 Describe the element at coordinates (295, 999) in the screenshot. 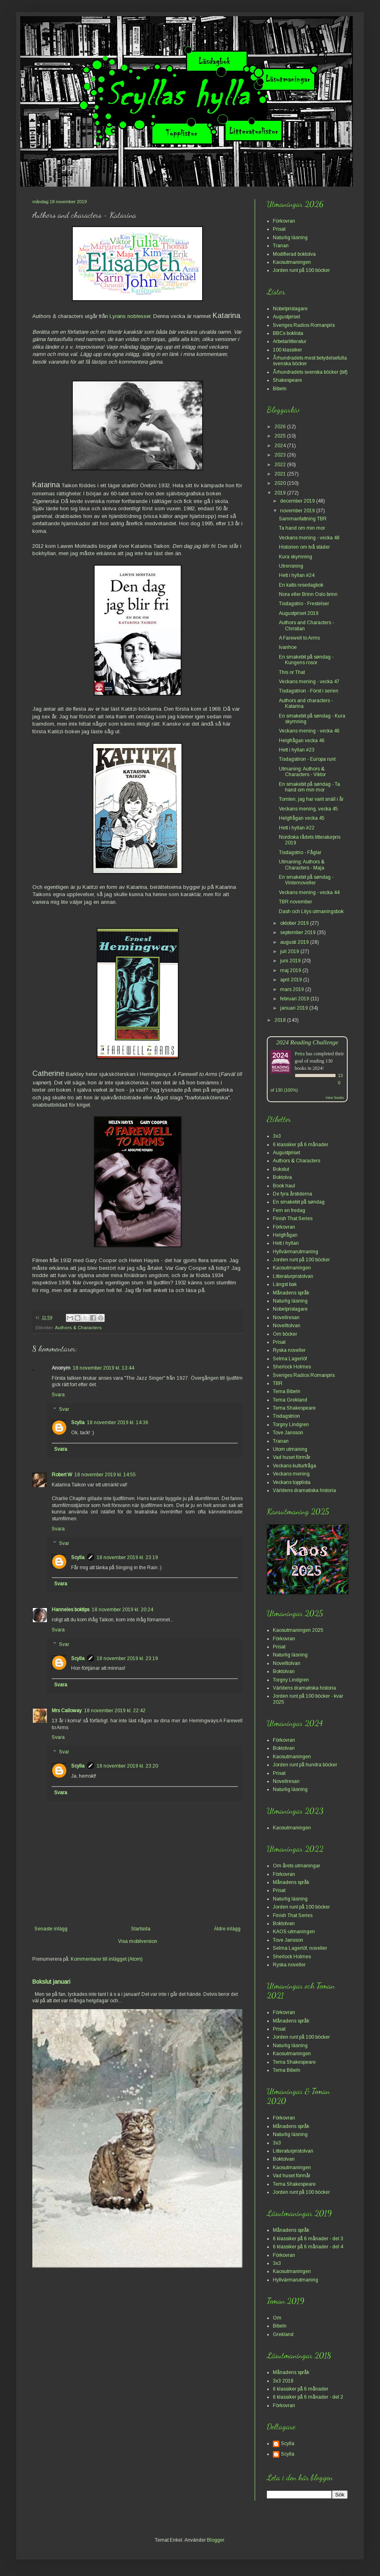

I see `februari 2019` at that location.